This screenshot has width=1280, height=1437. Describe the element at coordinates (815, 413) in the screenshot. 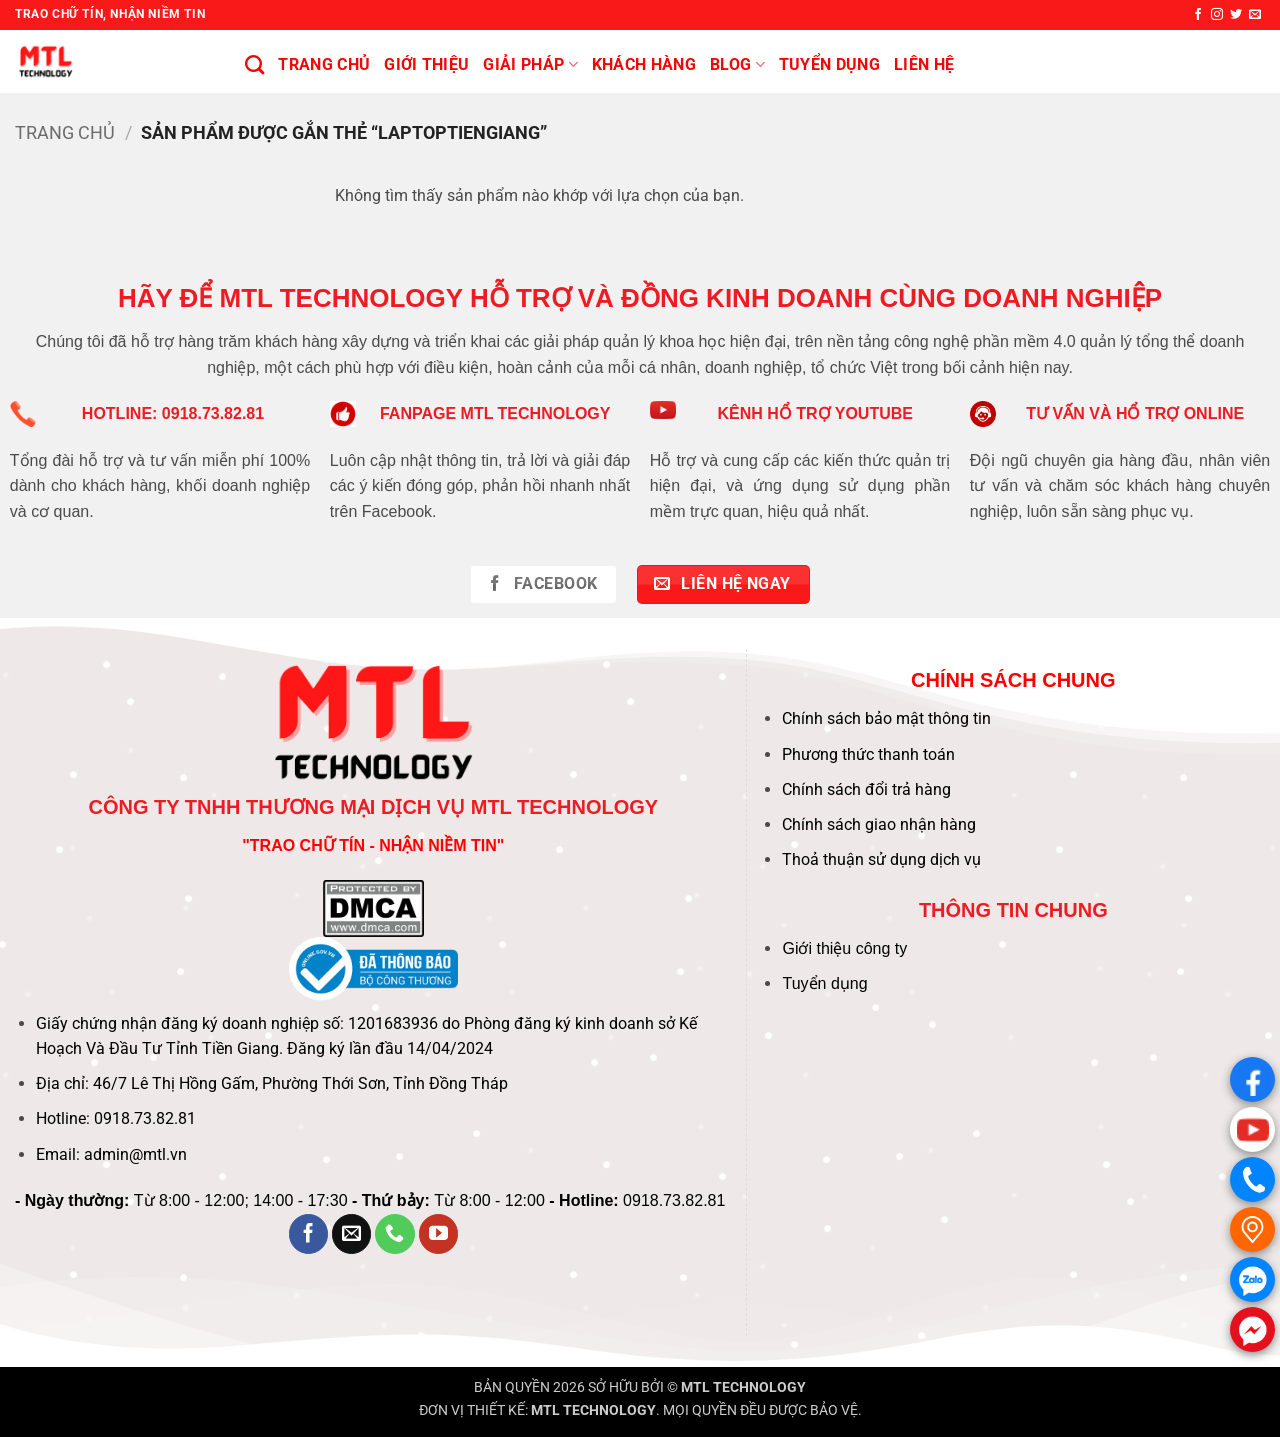

I see `KÊNH HỔ TRỢ YOUTUBE` at that location.